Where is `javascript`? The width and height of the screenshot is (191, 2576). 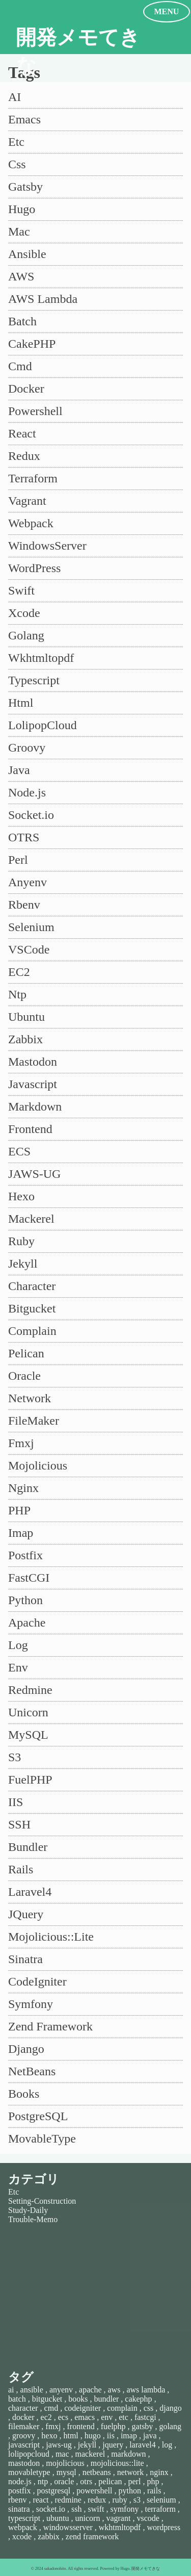
javascript is located at coordinates (24, 2444).